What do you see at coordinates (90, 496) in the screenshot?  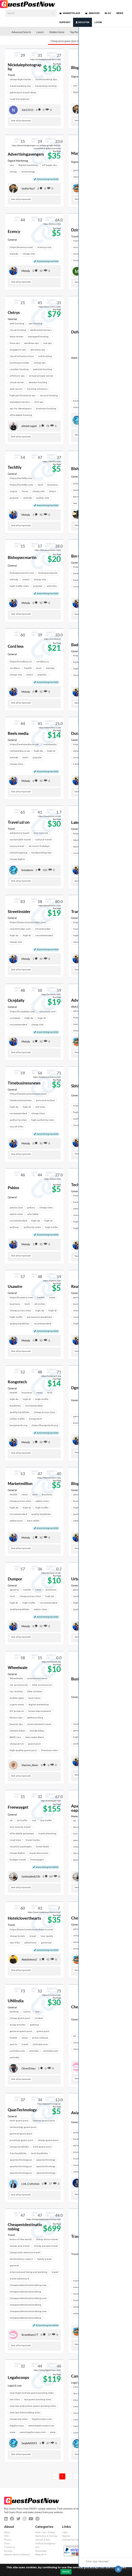 I see `health` at bounding box center [90, 496].